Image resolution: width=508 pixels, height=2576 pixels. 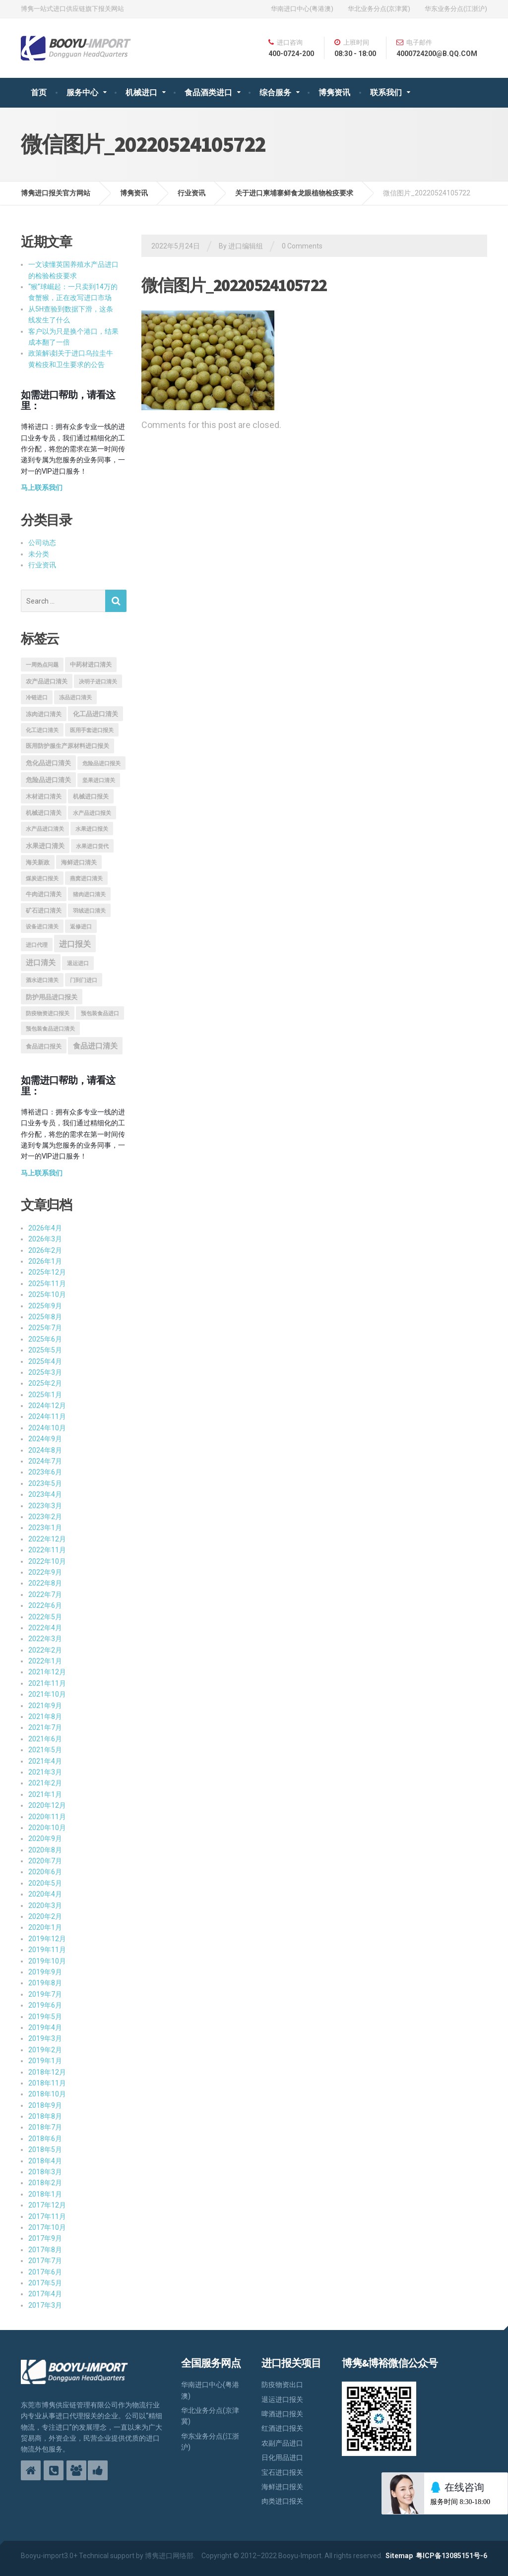 I want to click on 2020年7月, so click(x=45, y=1861).